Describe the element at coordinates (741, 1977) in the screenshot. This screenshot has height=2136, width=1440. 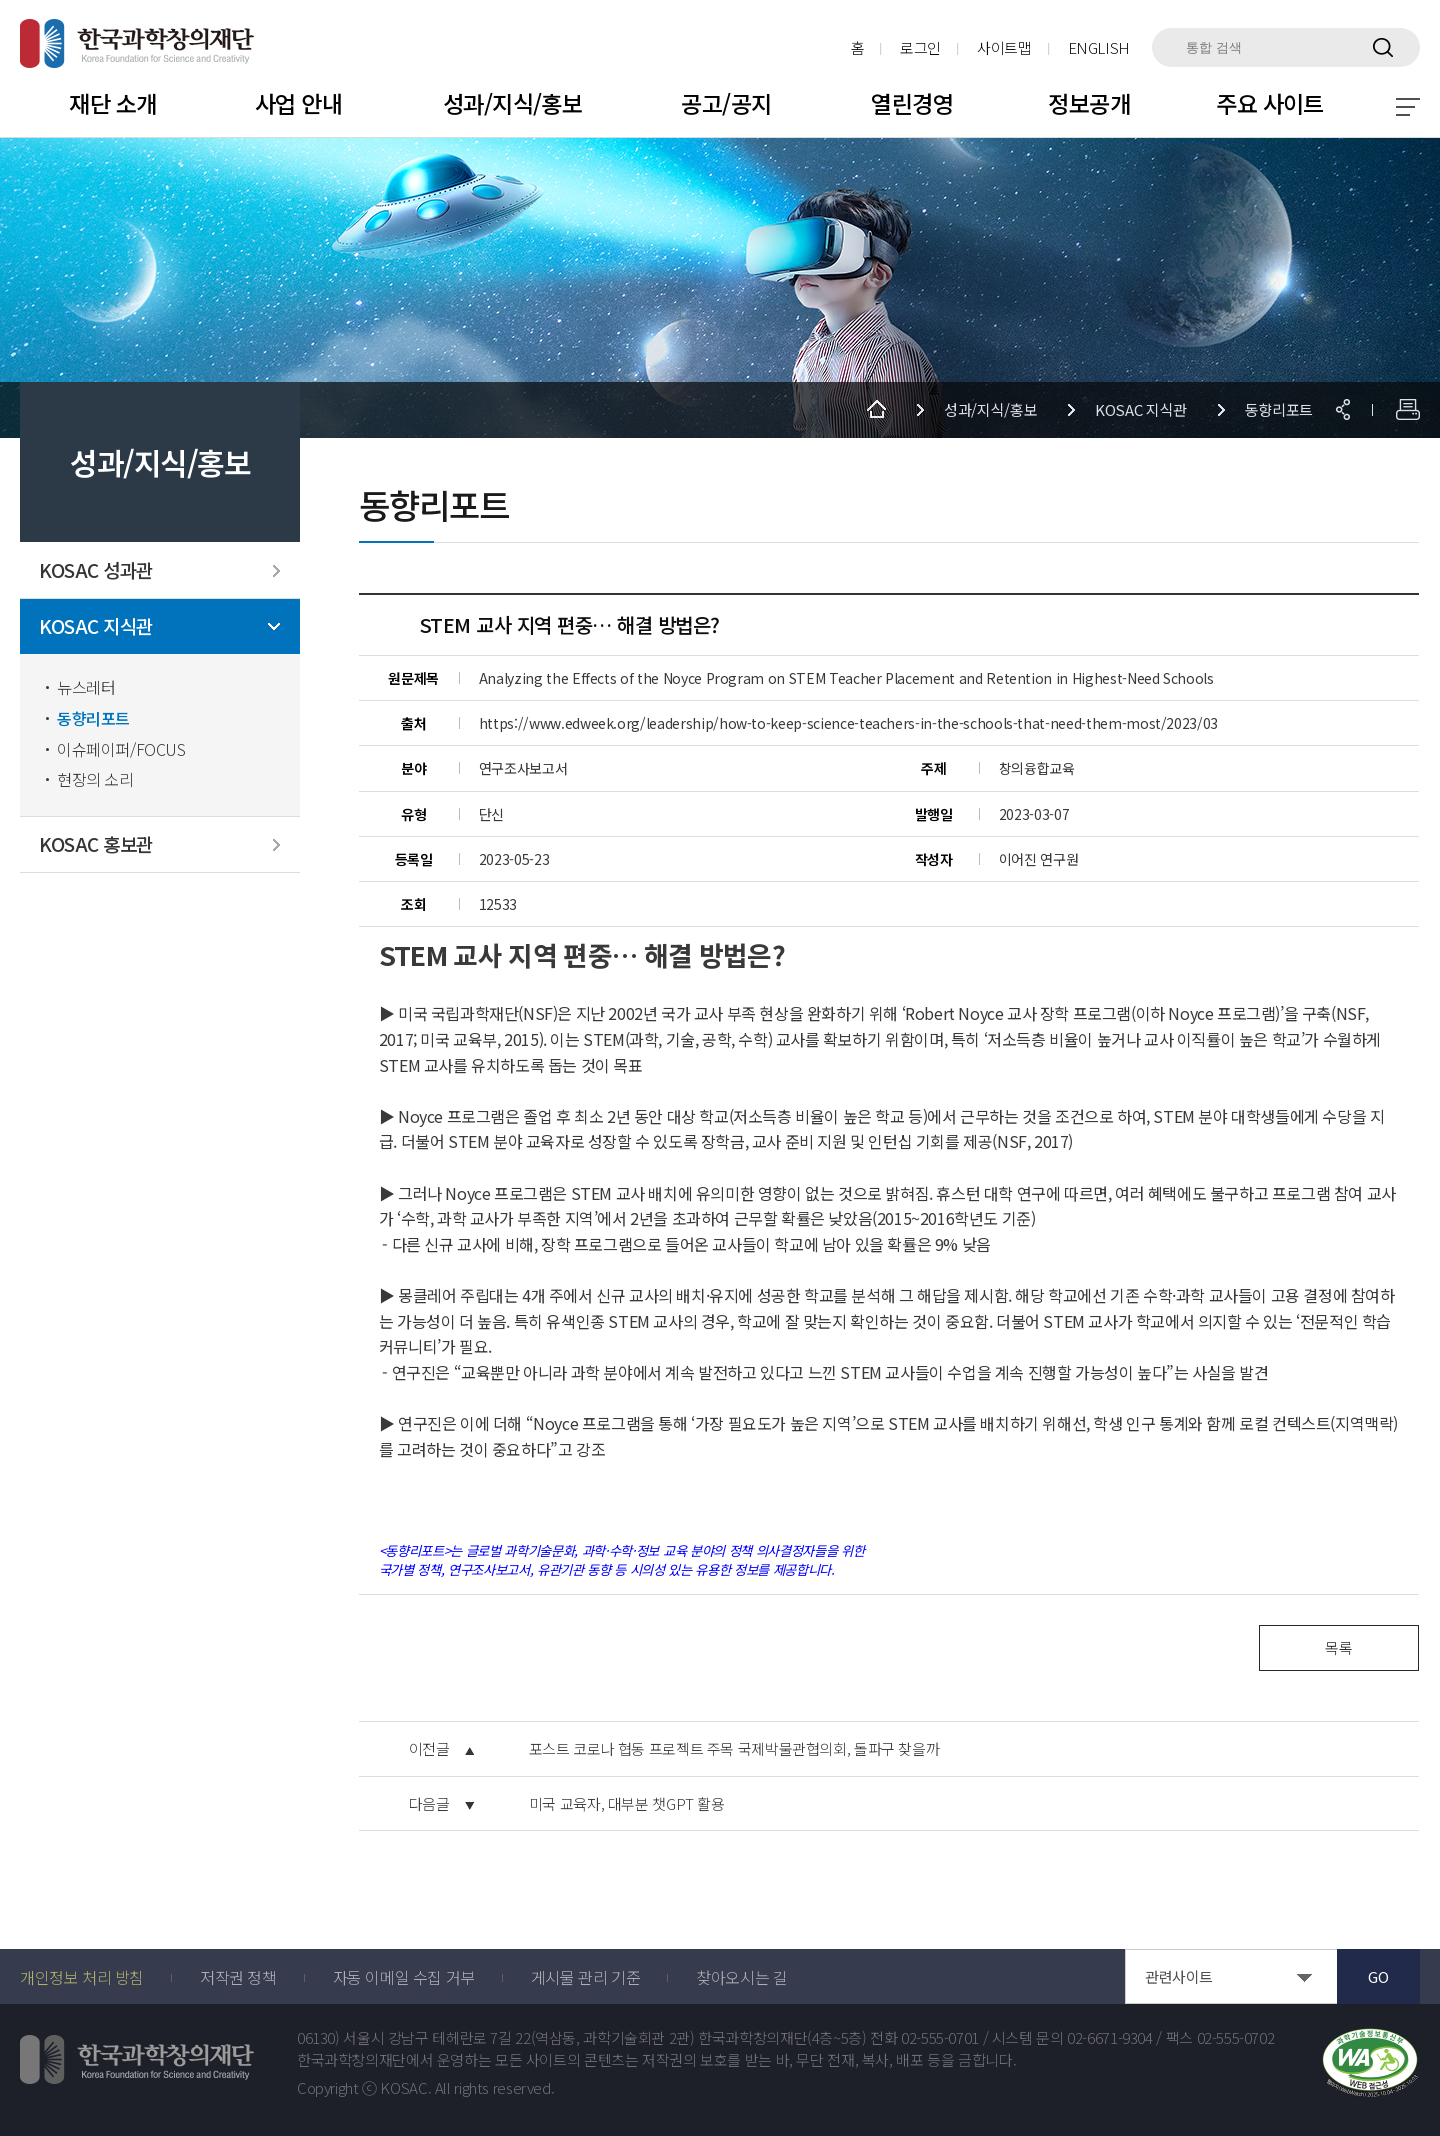
I see `찾아오시는 길` at that location.